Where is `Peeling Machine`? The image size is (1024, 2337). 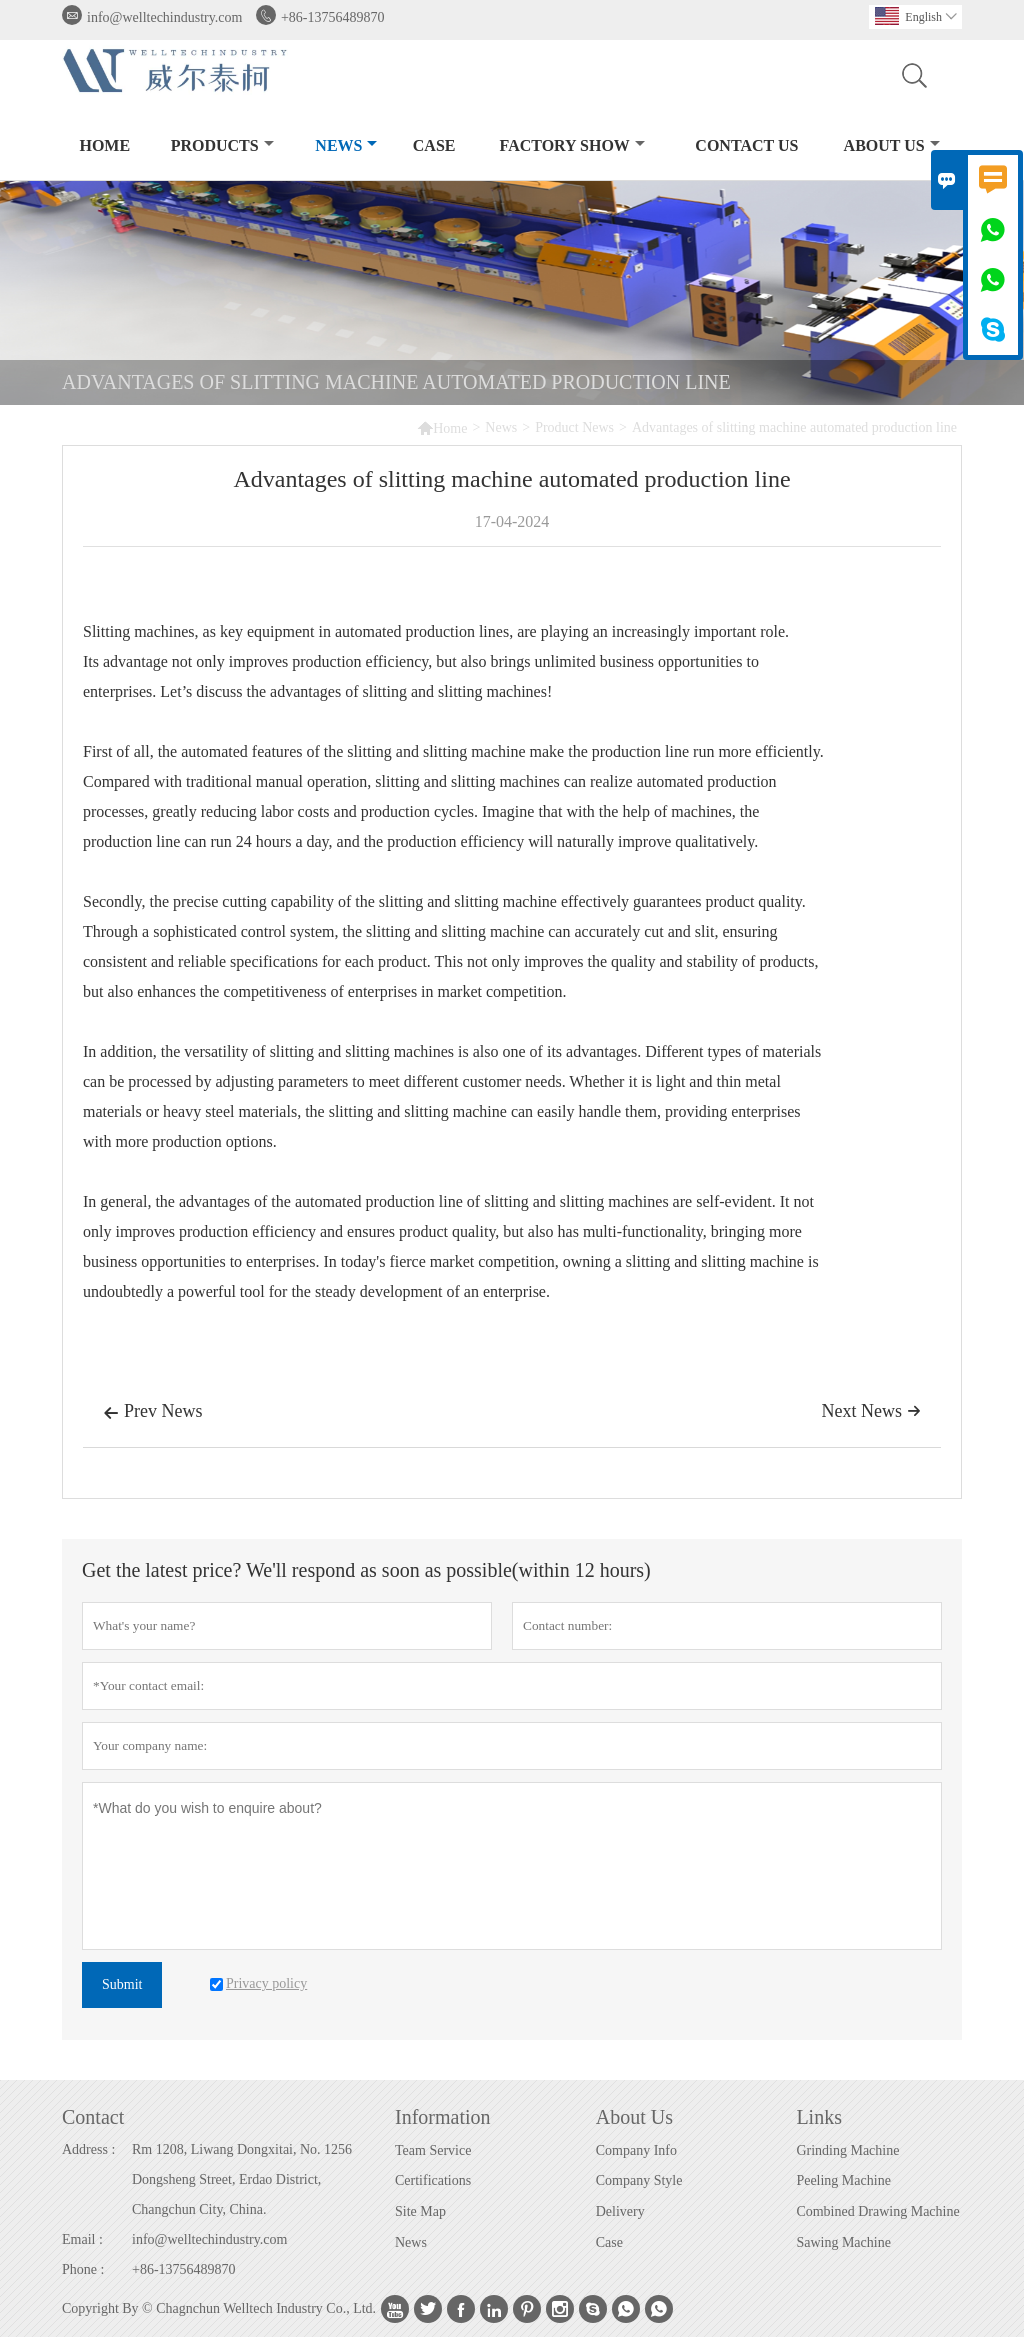 Peeling Machine is located at coordinates (843, 2180).